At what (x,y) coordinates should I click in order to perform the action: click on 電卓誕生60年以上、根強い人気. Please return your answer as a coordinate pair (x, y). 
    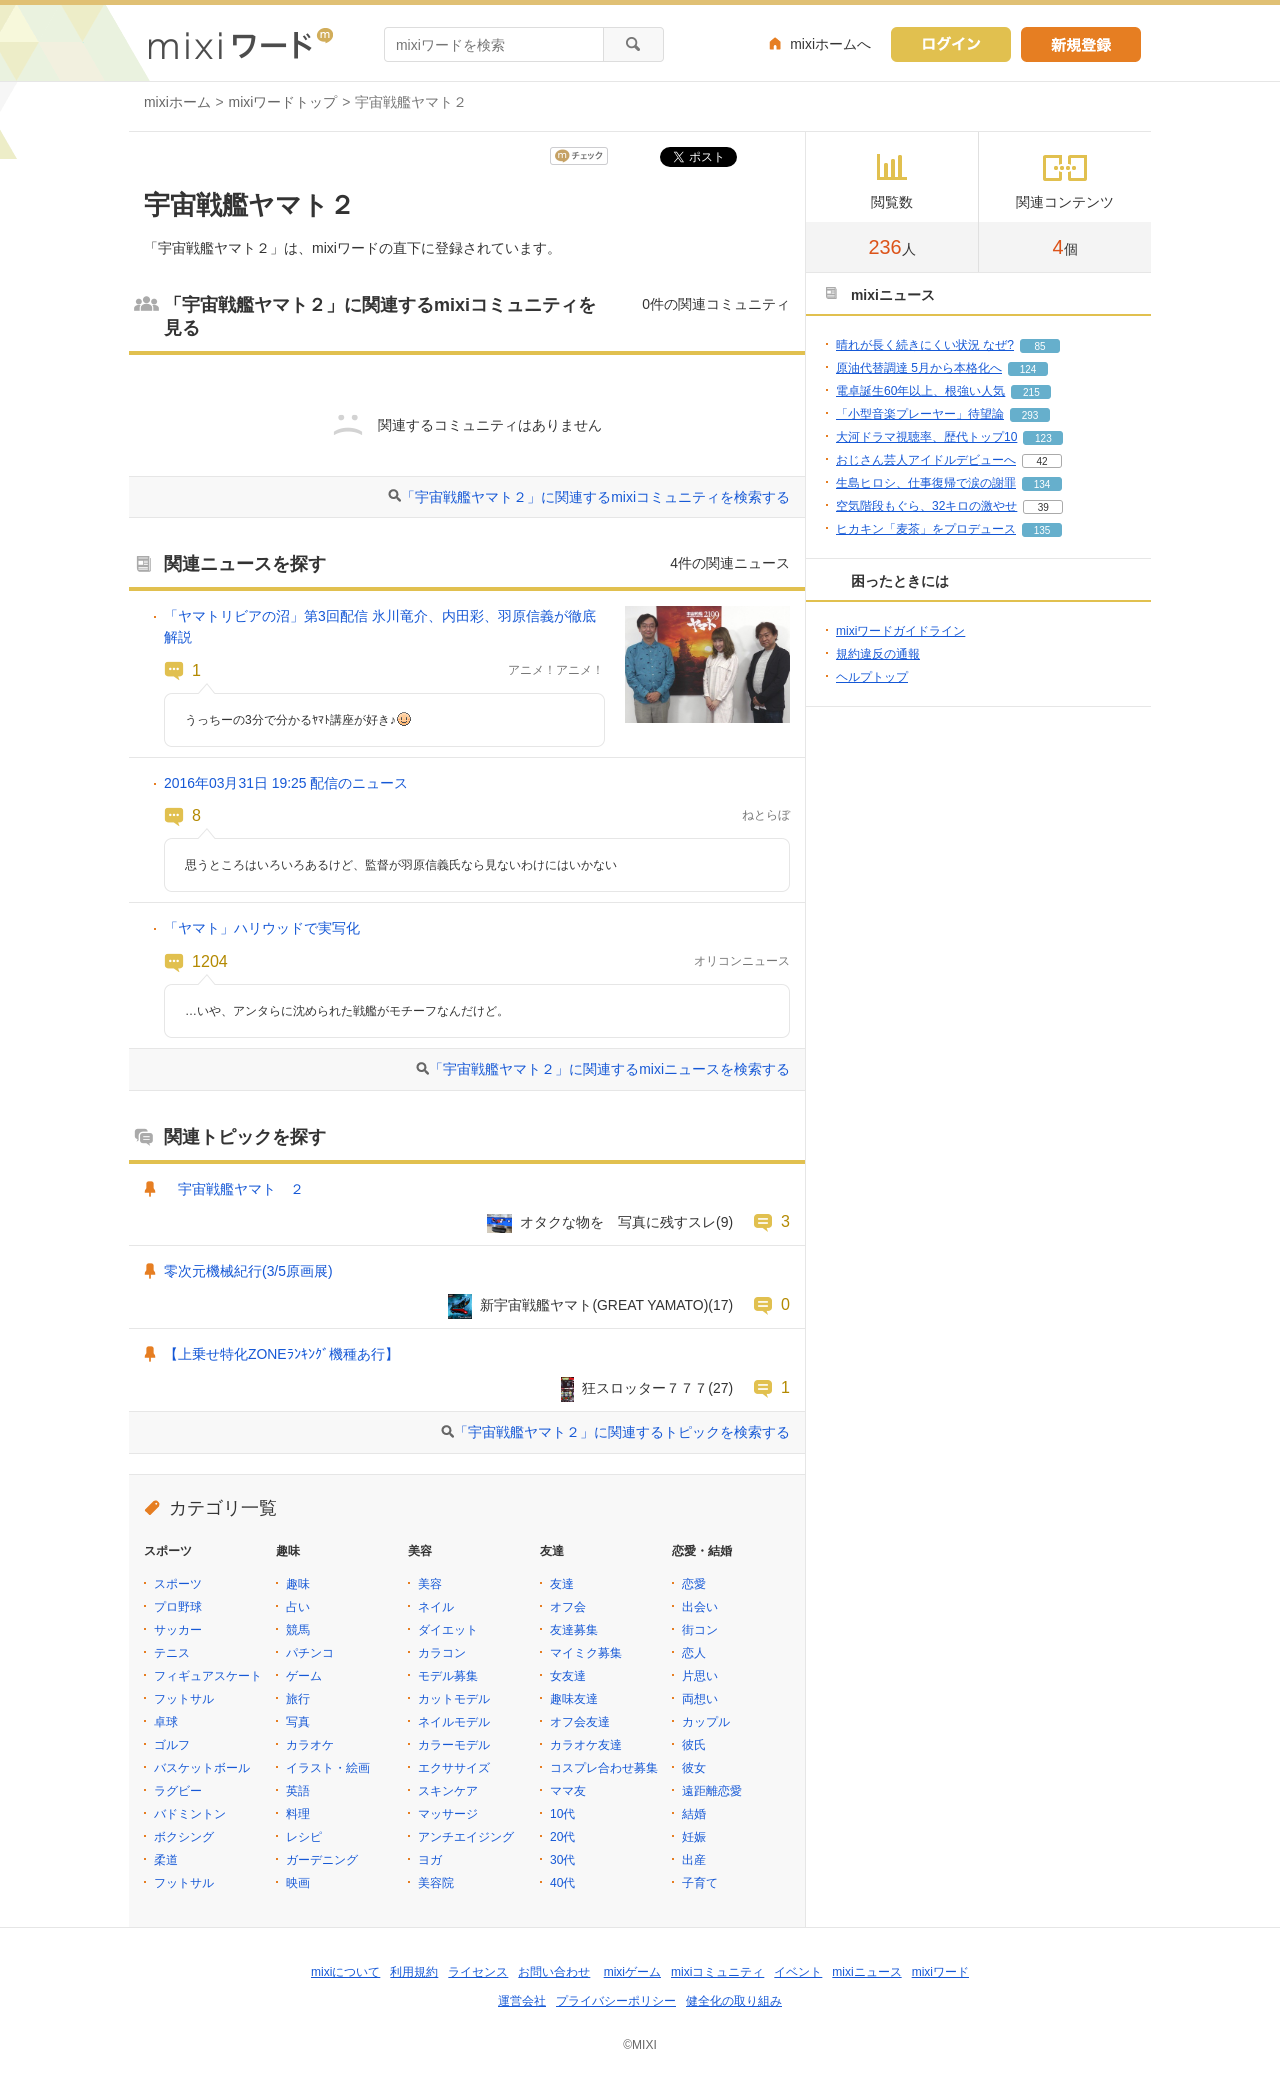
    Looking at the image, I should click on (920, 391).